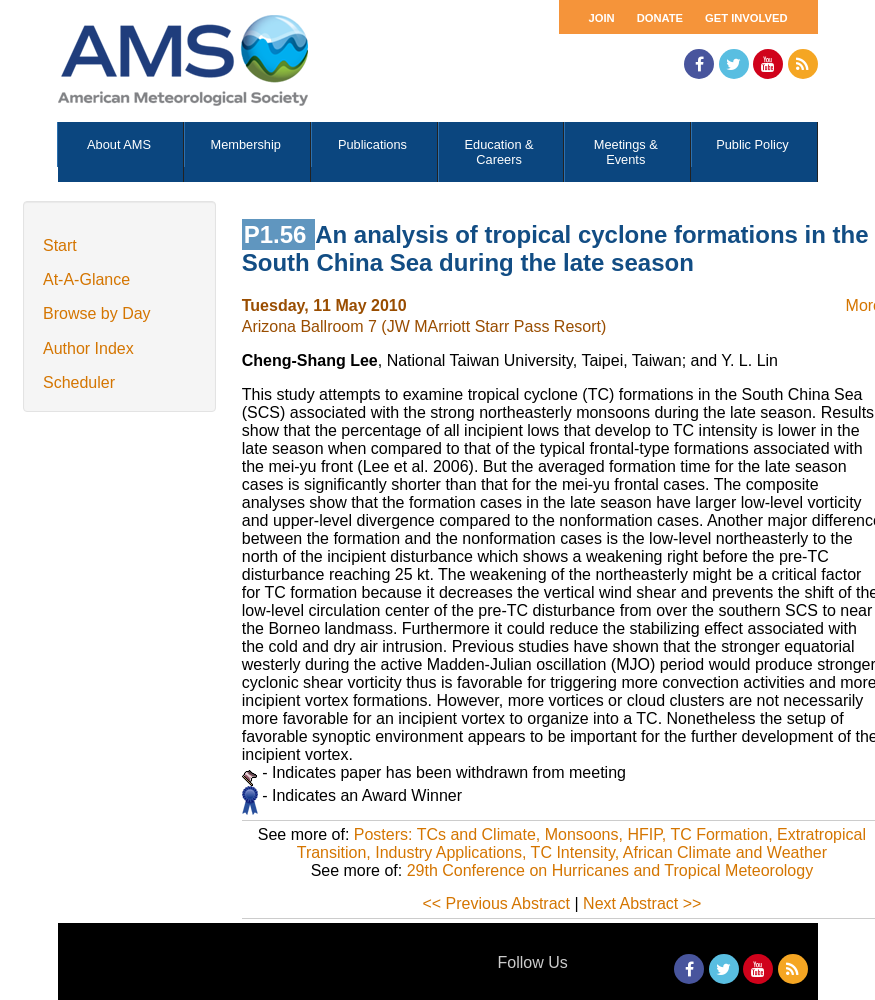 The height and width of the screenshot is (1000, 875). Describe the element at coordinates (610, 870) in the screenshot. I see `29th Conference on Hurricanes and Tropical Meteorology` at that location.